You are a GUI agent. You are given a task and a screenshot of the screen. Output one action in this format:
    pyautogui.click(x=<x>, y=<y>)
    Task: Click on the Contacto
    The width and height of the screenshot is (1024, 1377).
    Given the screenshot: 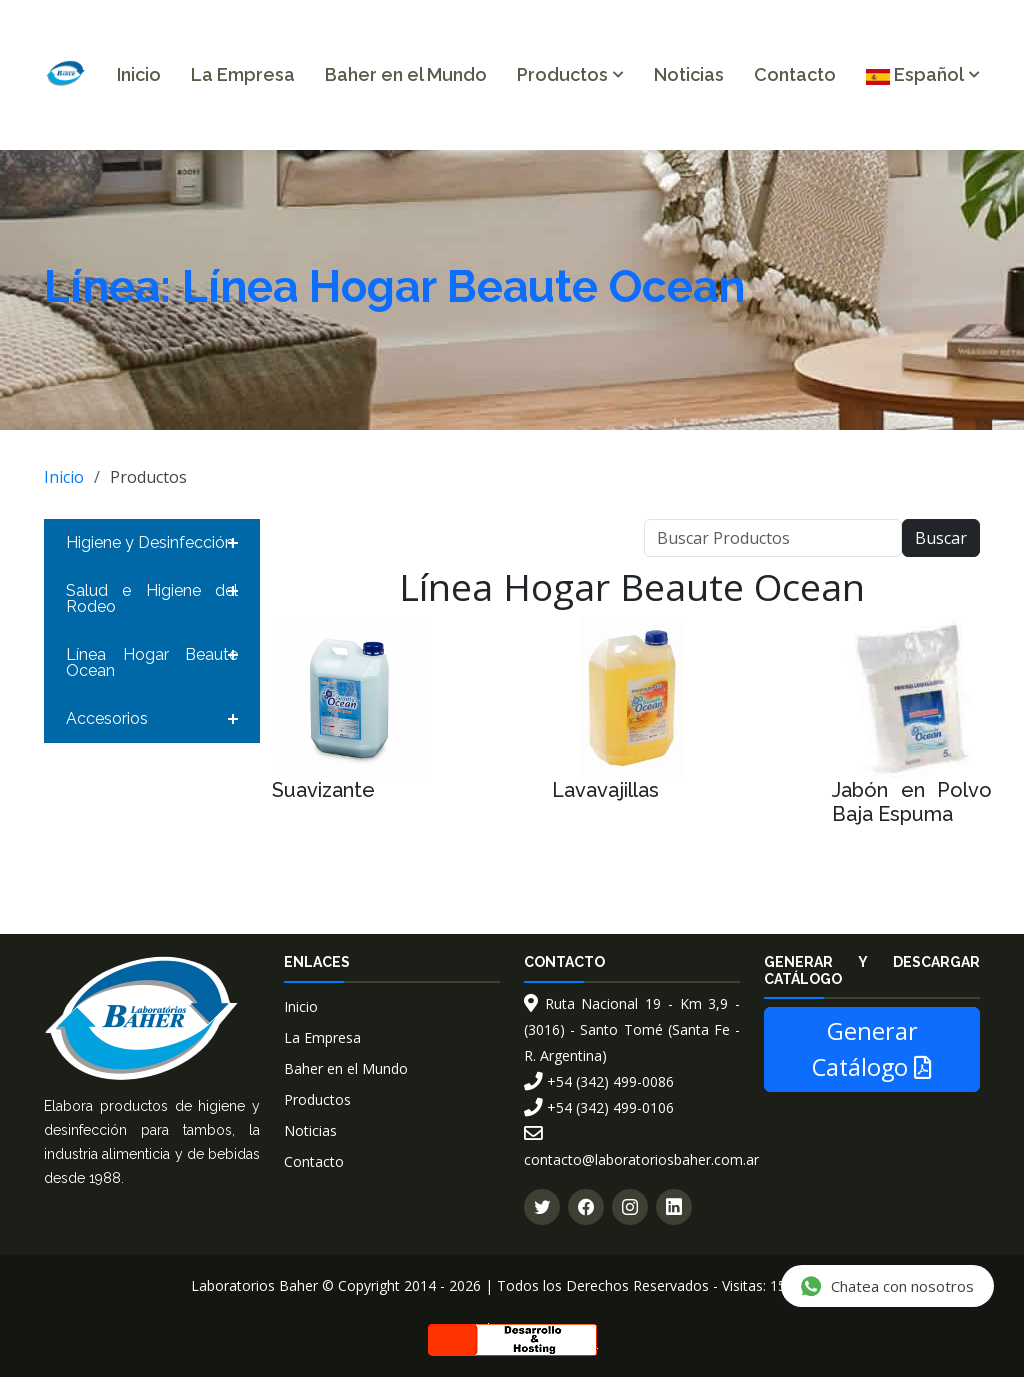 What is the action you would take?
    pyautogui.click(x=795, y=74)
    